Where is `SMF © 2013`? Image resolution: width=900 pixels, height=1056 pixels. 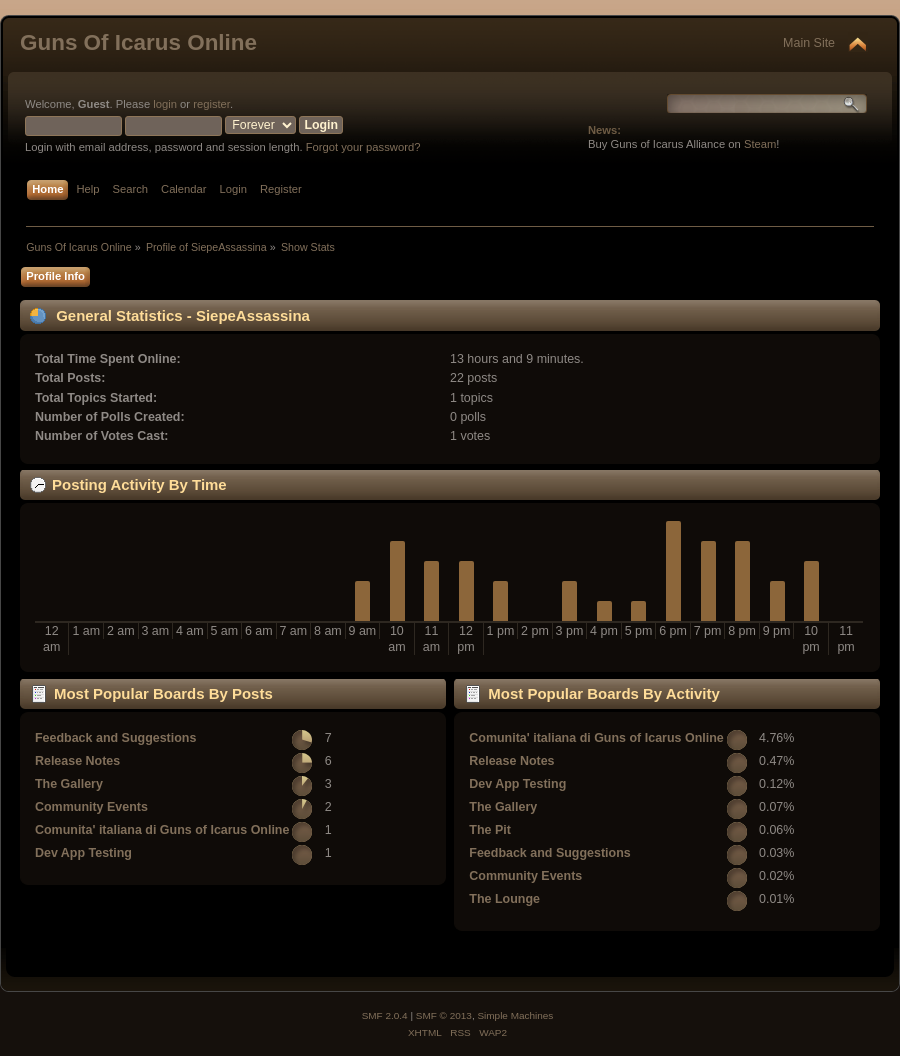 SMF © 2013 is located at coordinates (444, 1015).